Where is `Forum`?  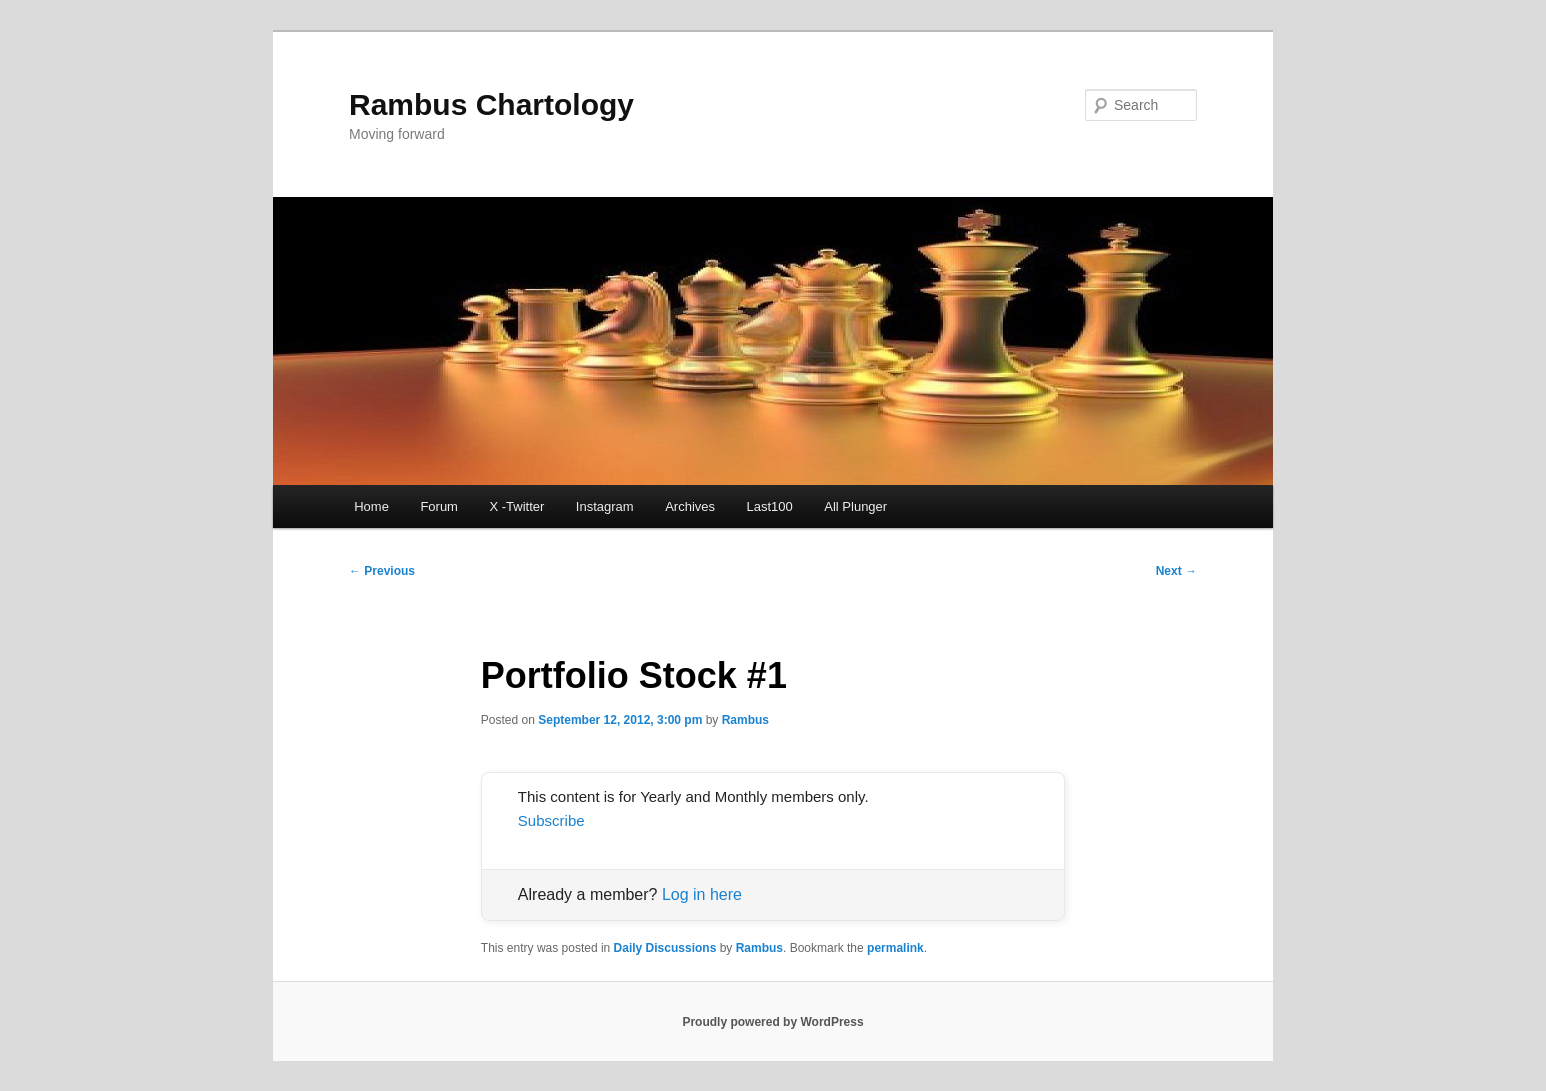
Forum is located at coordinates (439, 506).